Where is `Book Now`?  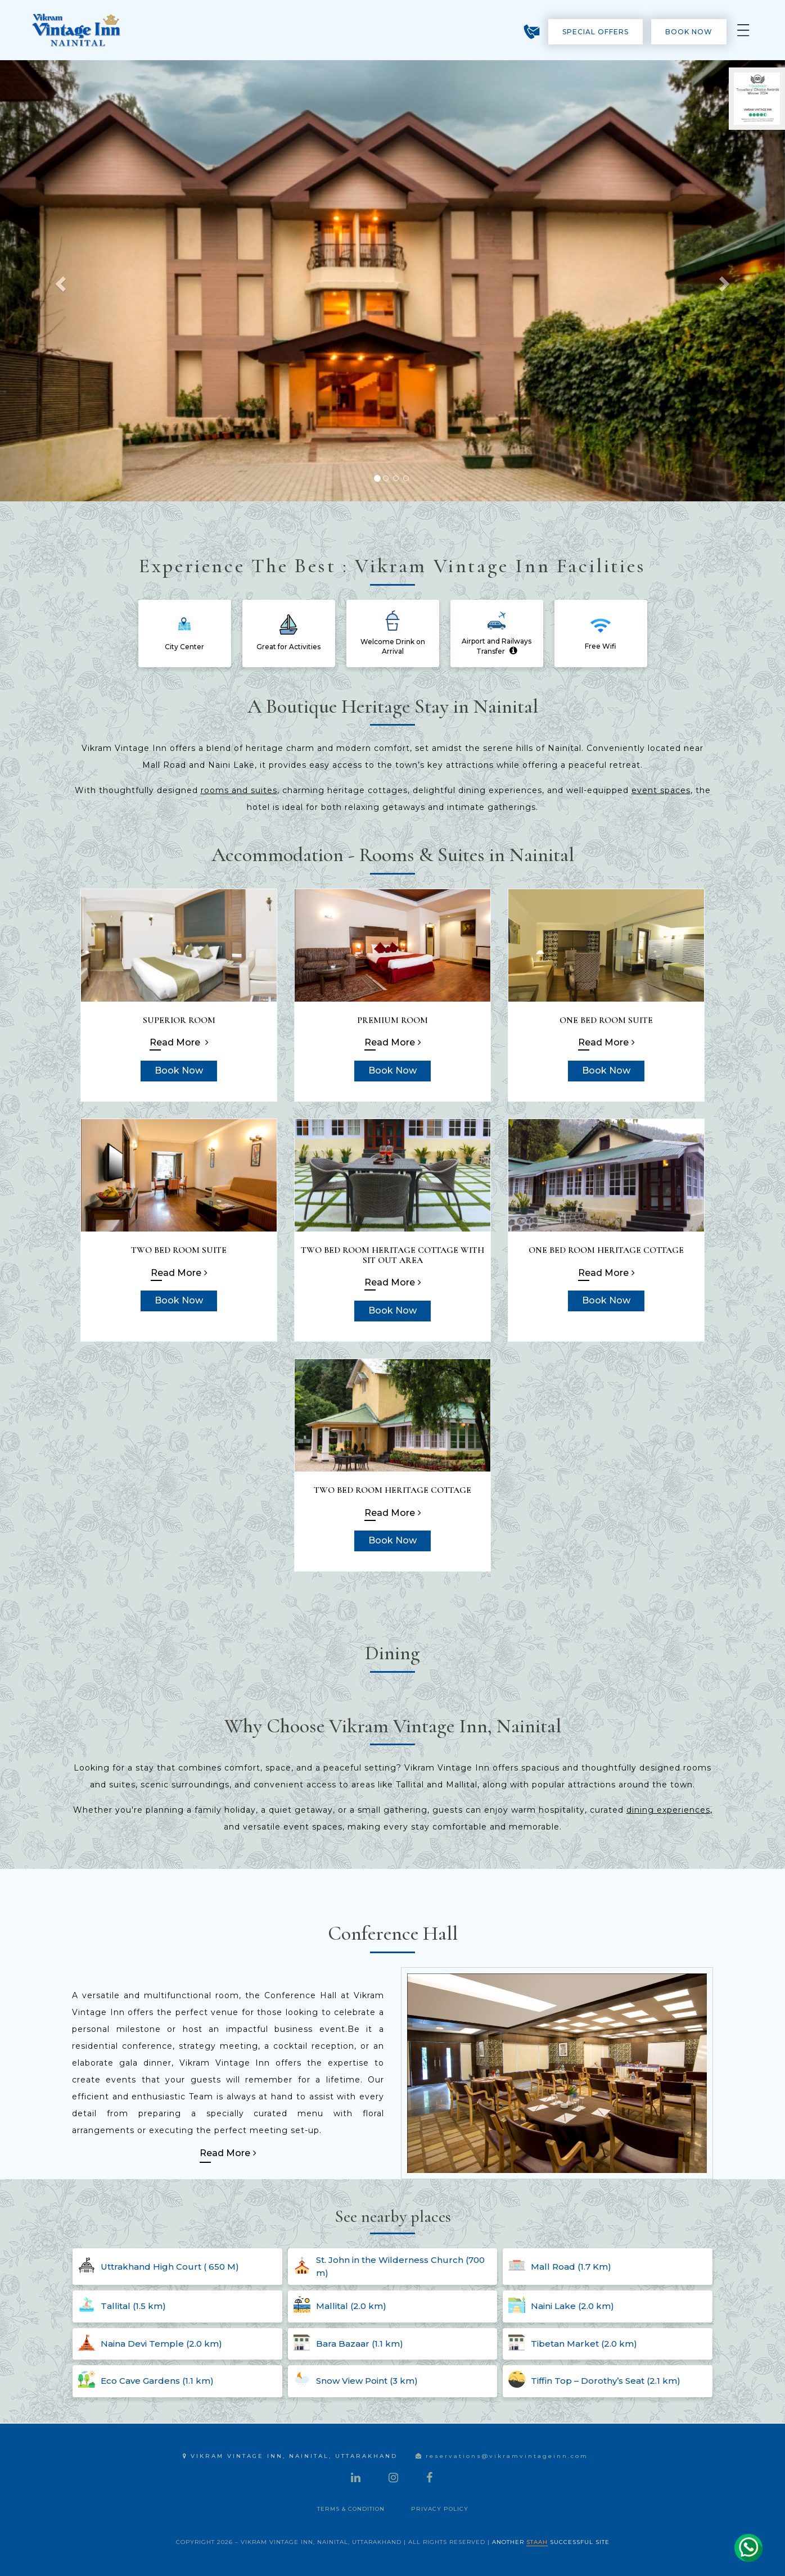
Book Now is located at coordinates (688, 32).